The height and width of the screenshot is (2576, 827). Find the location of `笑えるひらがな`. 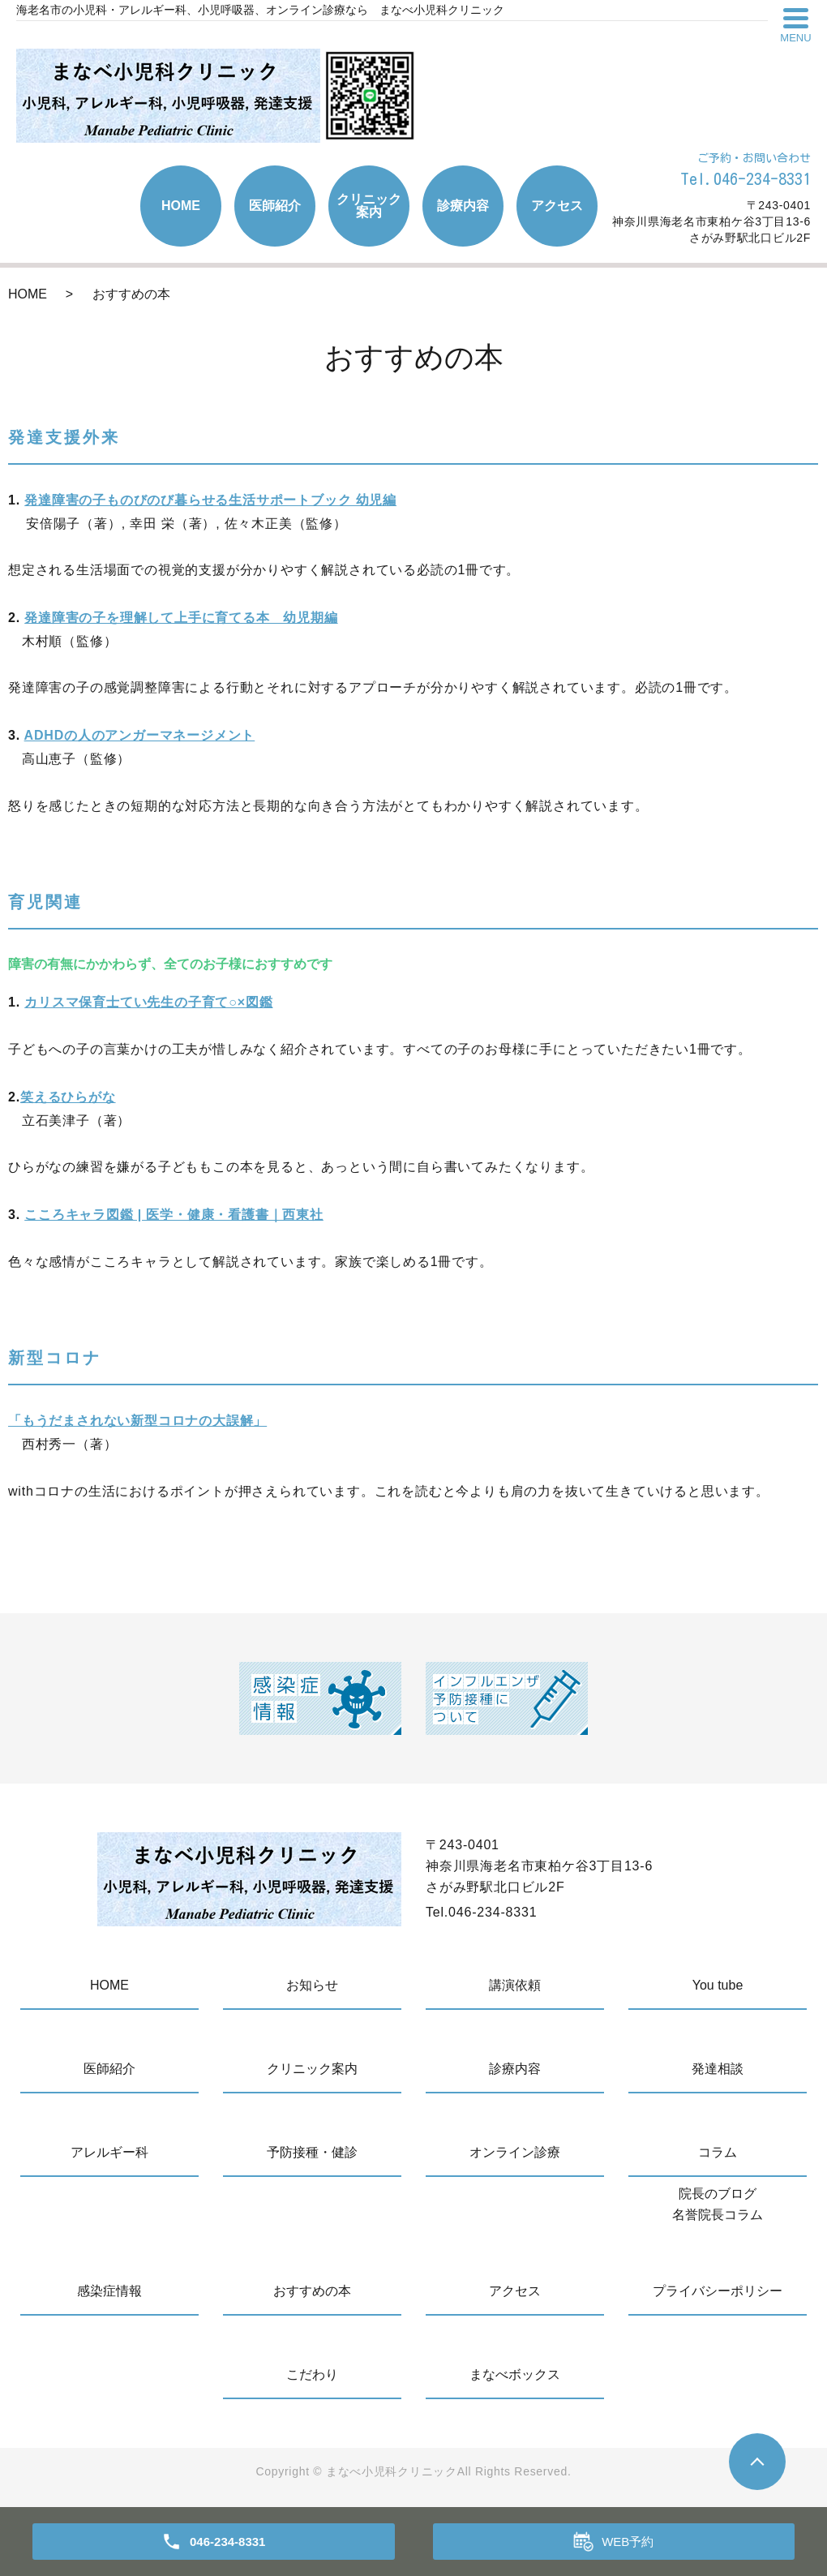

笑えるひらがな is located at coordinates (68, 1097).